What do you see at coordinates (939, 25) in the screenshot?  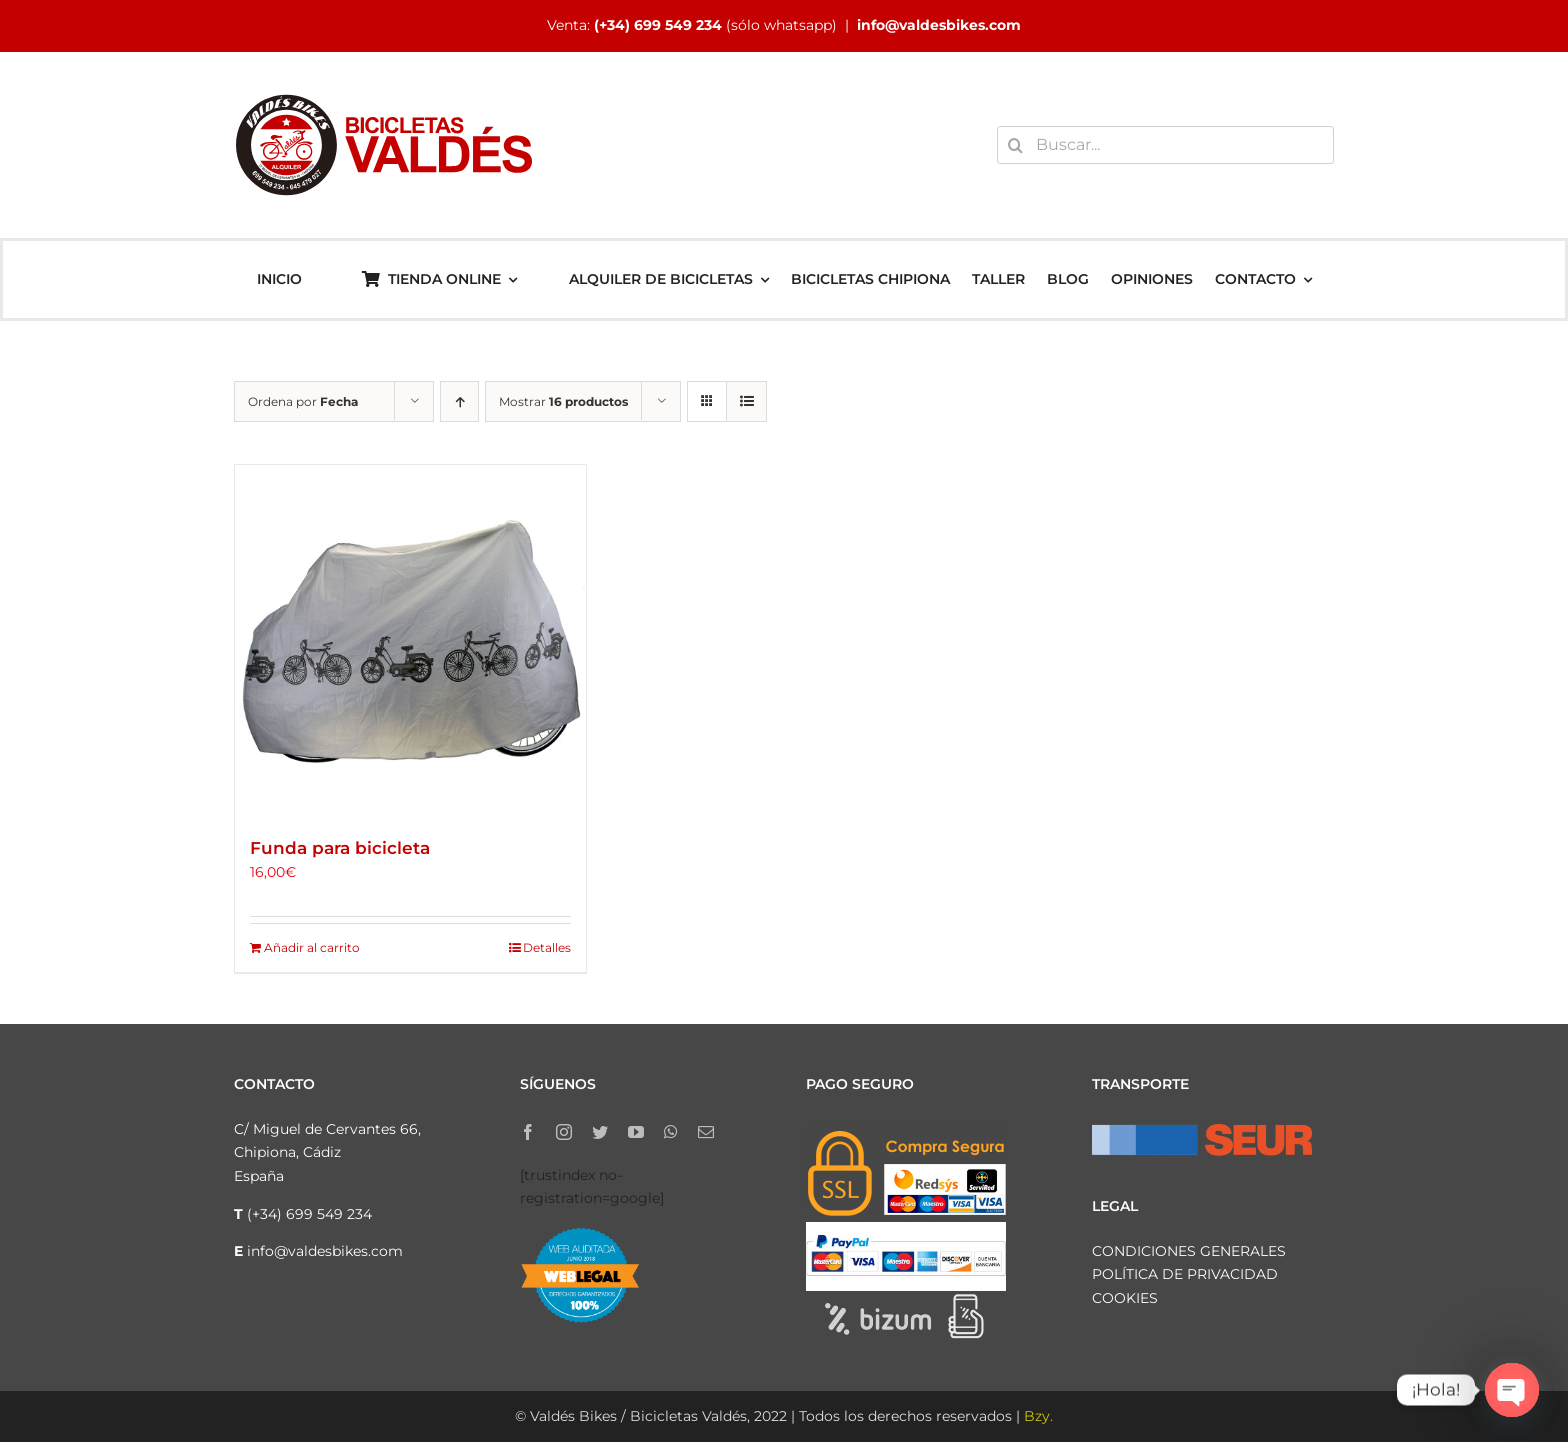 I see `info@valdesbikes.com` at bounding box center [939, 25].